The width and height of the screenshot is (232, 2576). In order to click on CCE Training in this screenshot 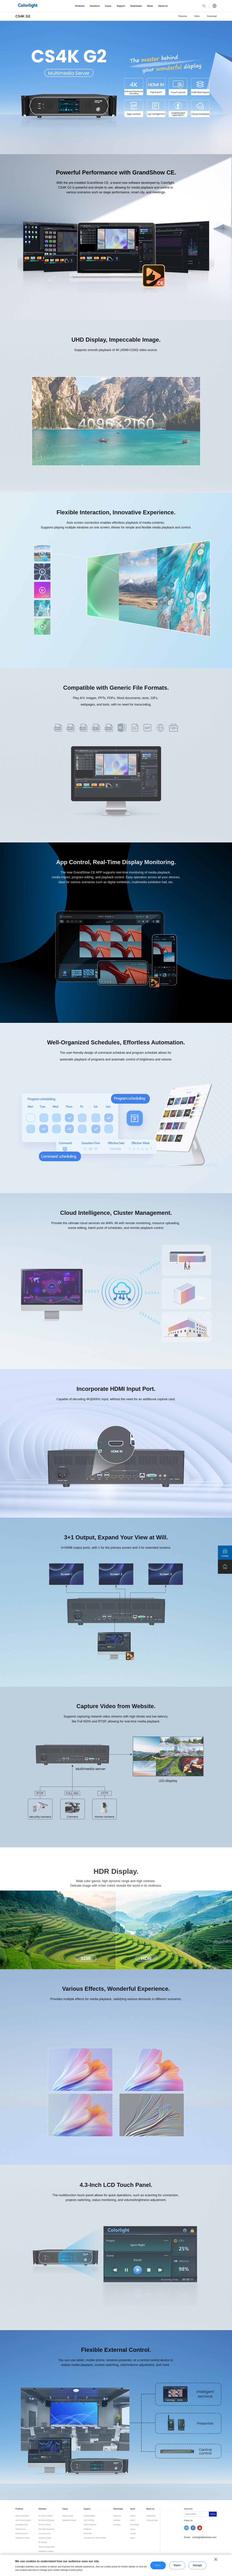, I will do `click(89, 2520)`.